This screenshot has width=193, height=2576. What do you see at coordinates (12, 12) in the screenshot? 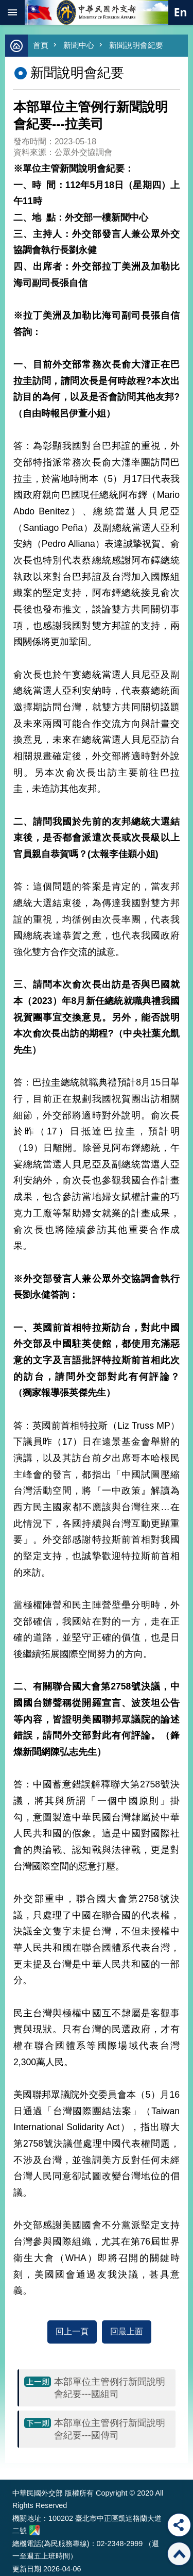
I see `mobile botton` at bounding box center [12, 12].